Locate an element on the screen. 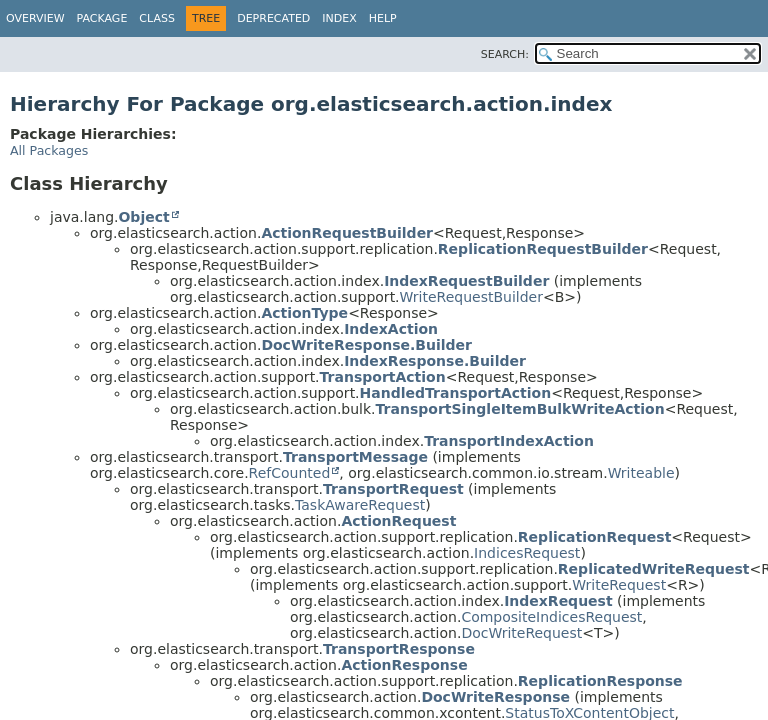 The height and width of the screenshot is (720, 768). Object is located at coordinates (143, 217).